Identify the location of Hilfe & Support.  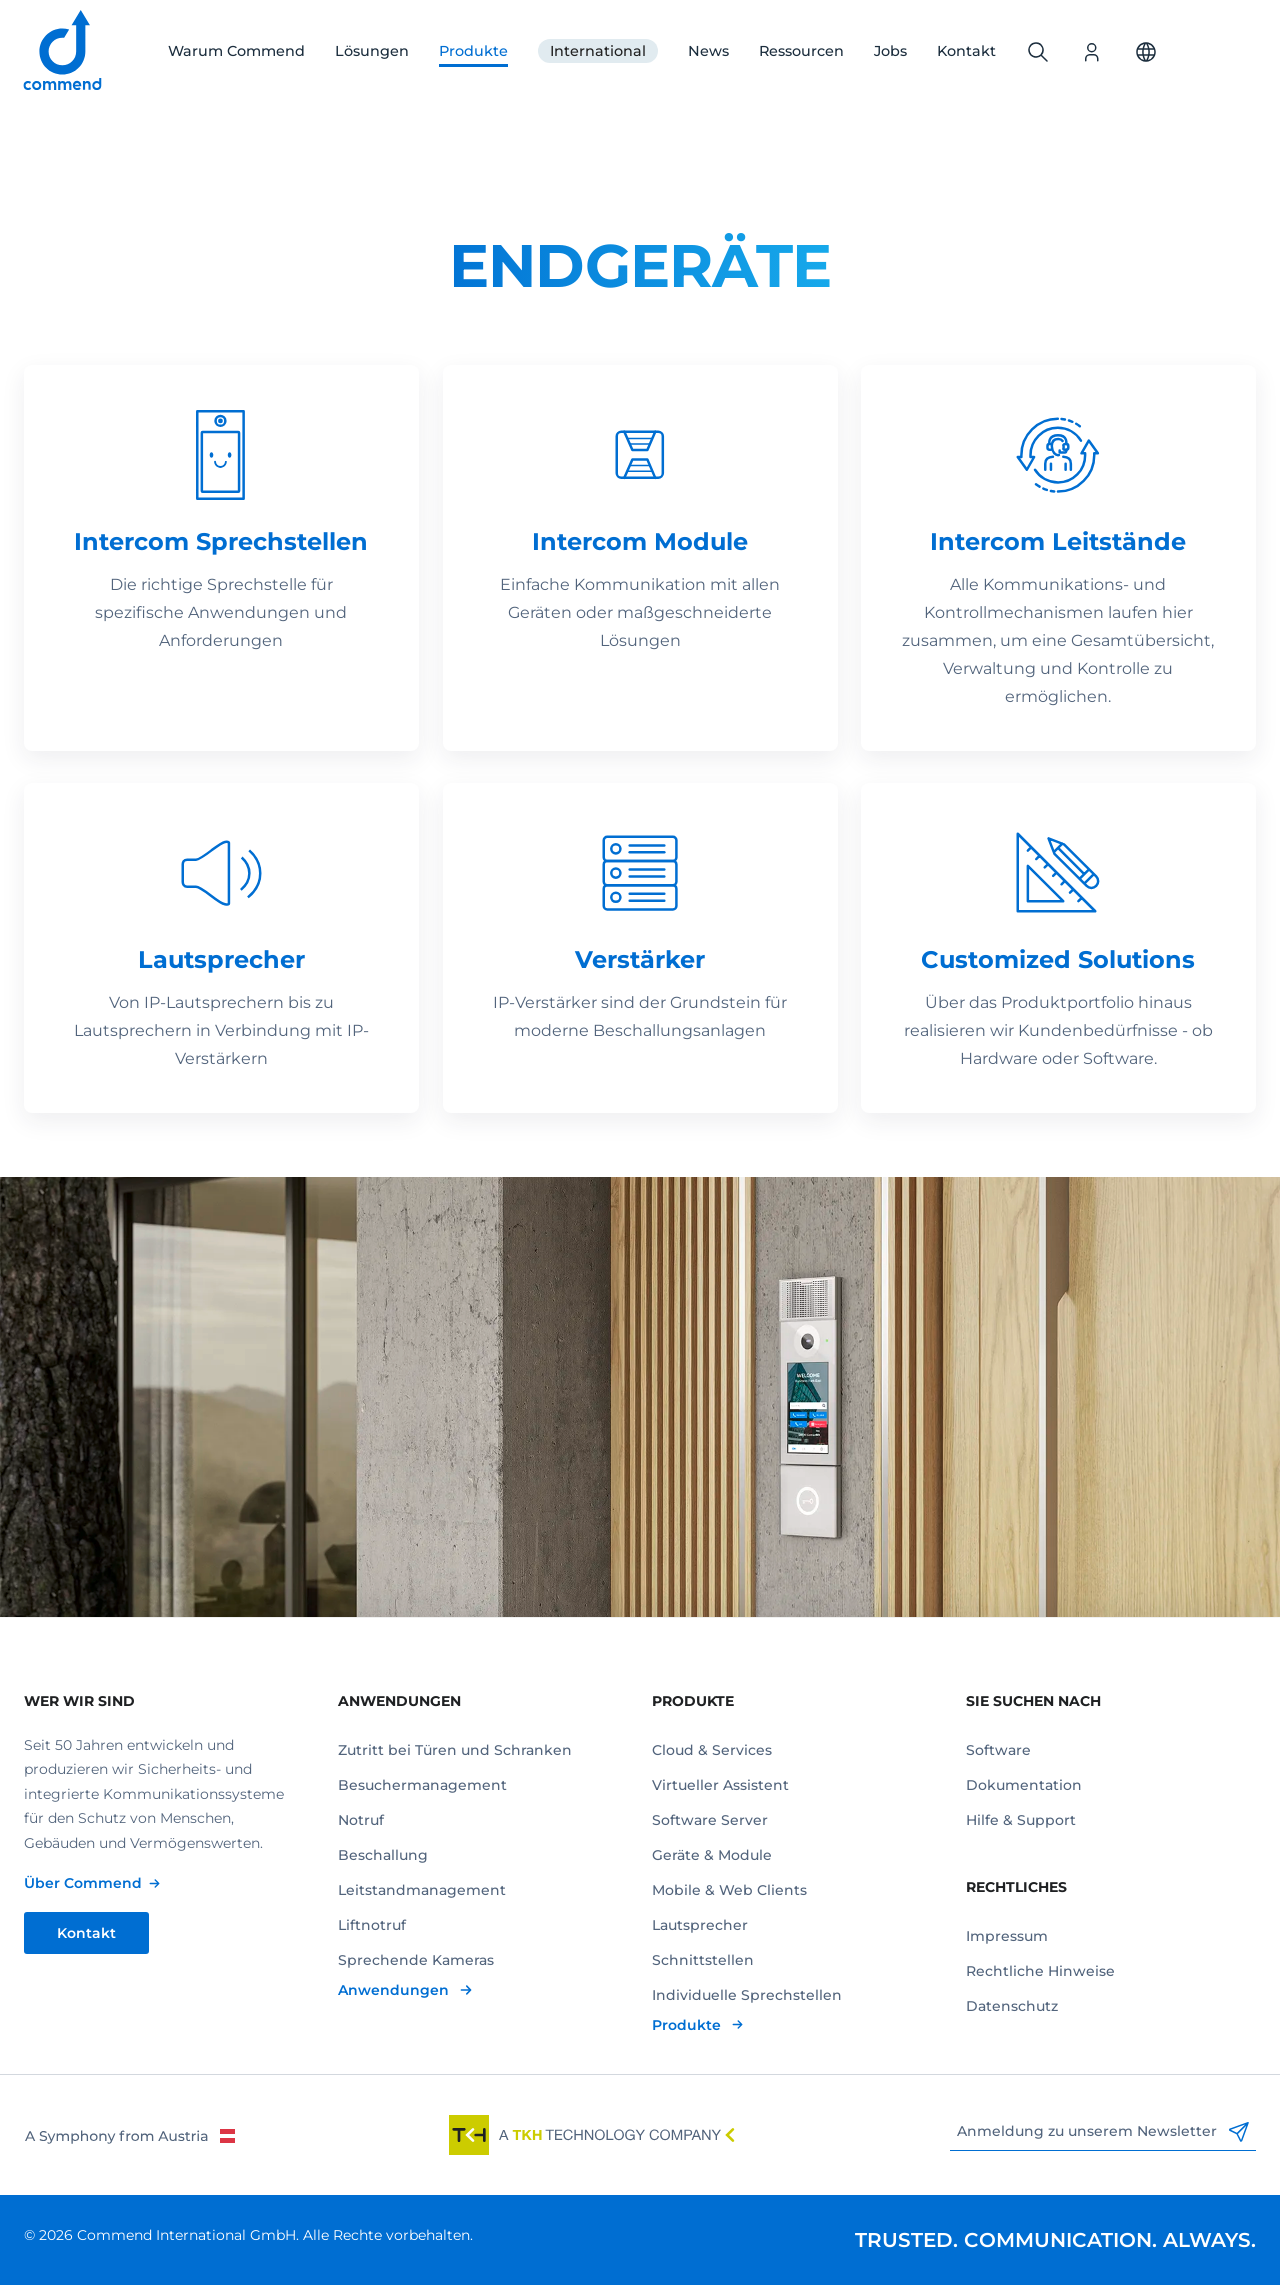
(1021, 1820).